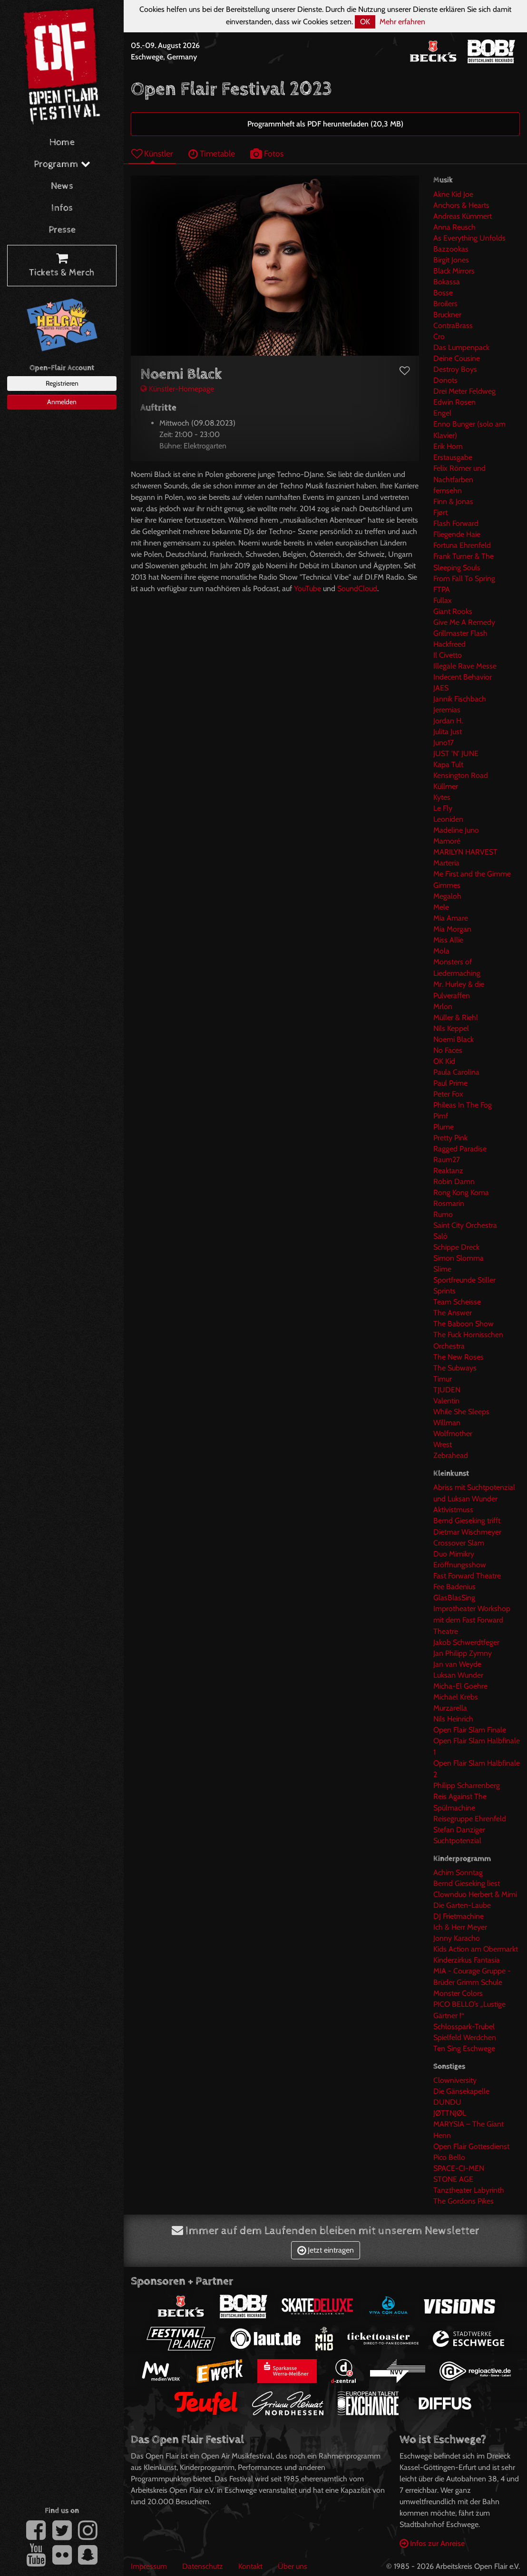 This screenshot has width=527, height=2576. What do you see at coordinates (456, 1072) in the screenshot?
I see `Paula Carolina` at bounding box center [456, 1072].